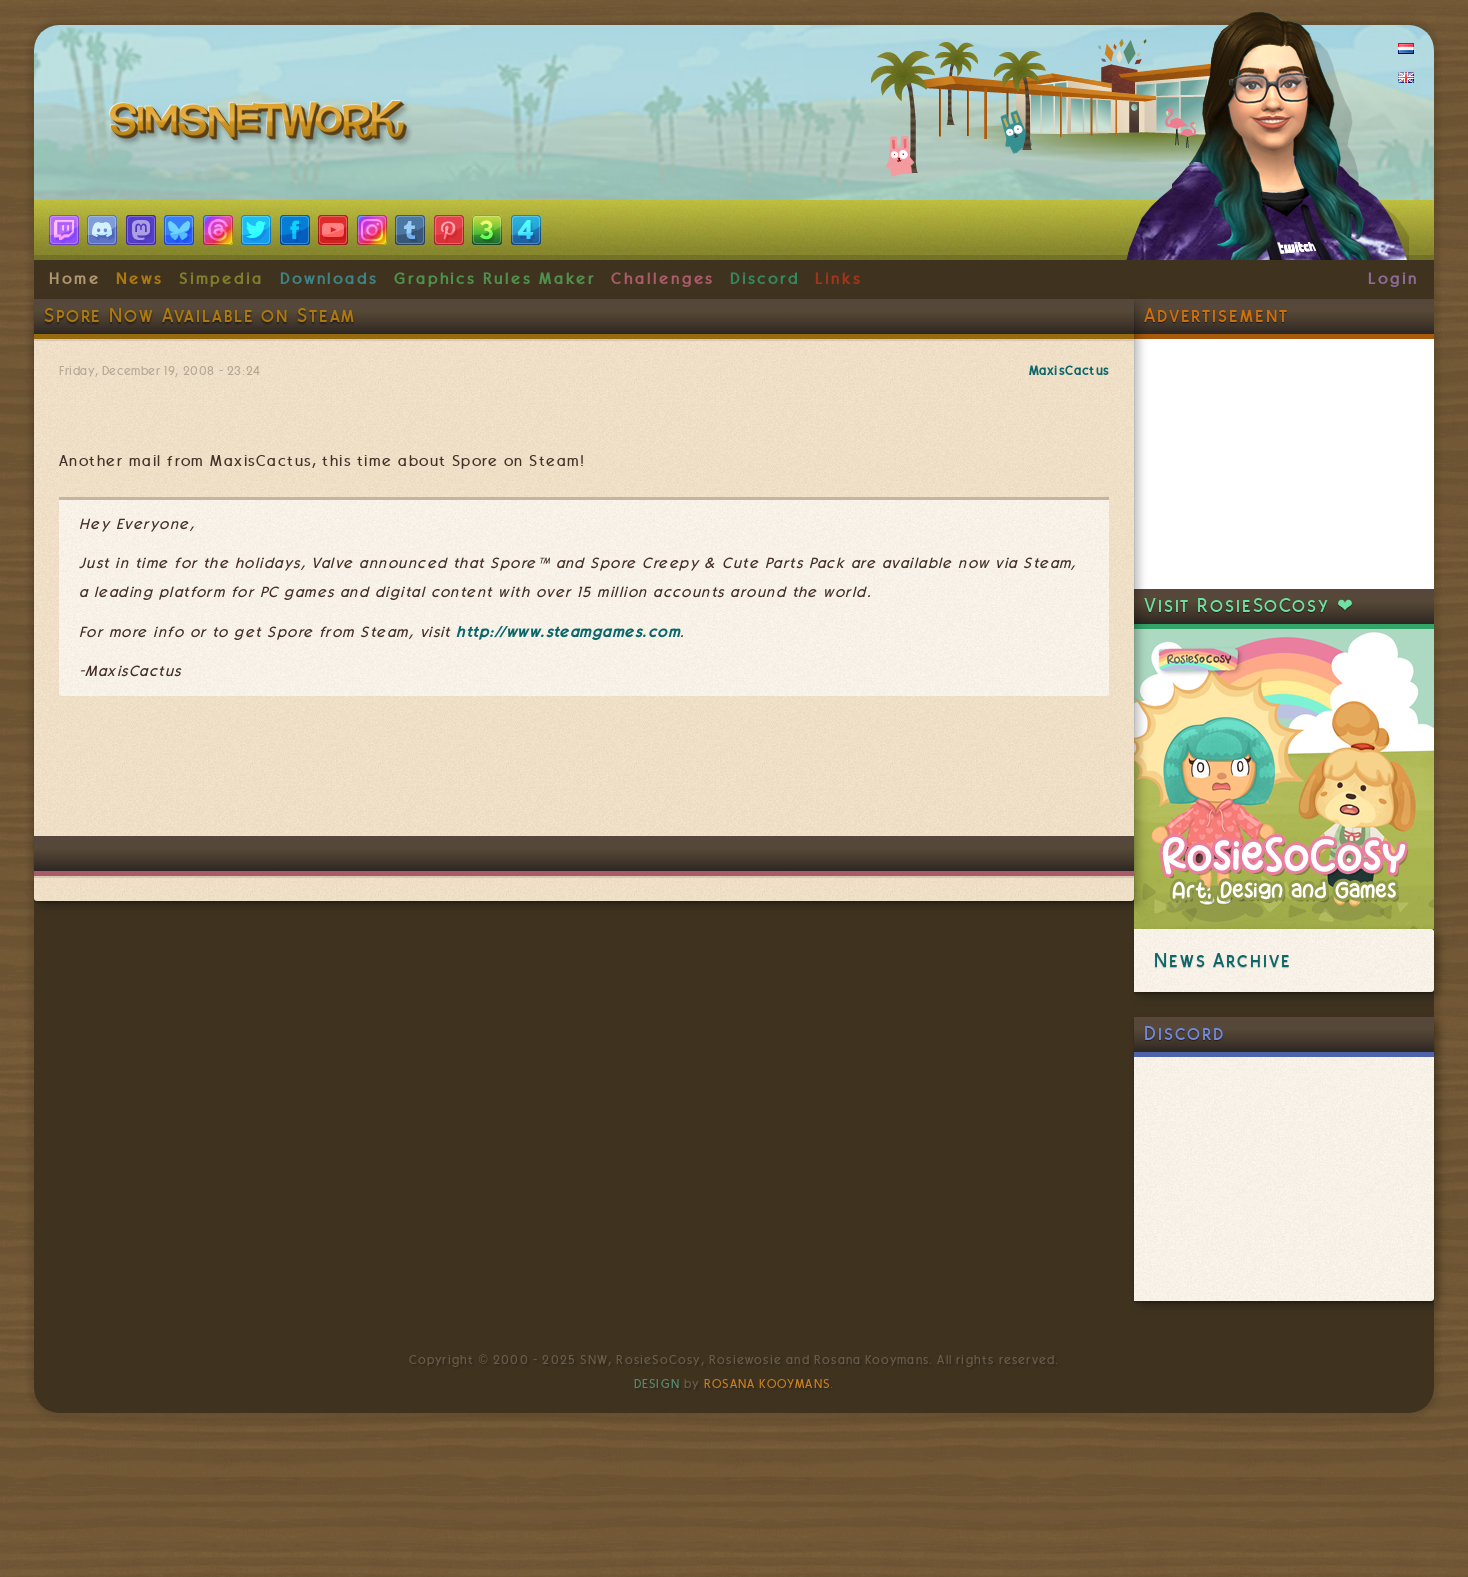  Describe the element at coordinates (1393, 279) in the screenshot. I see `Login` at that location.